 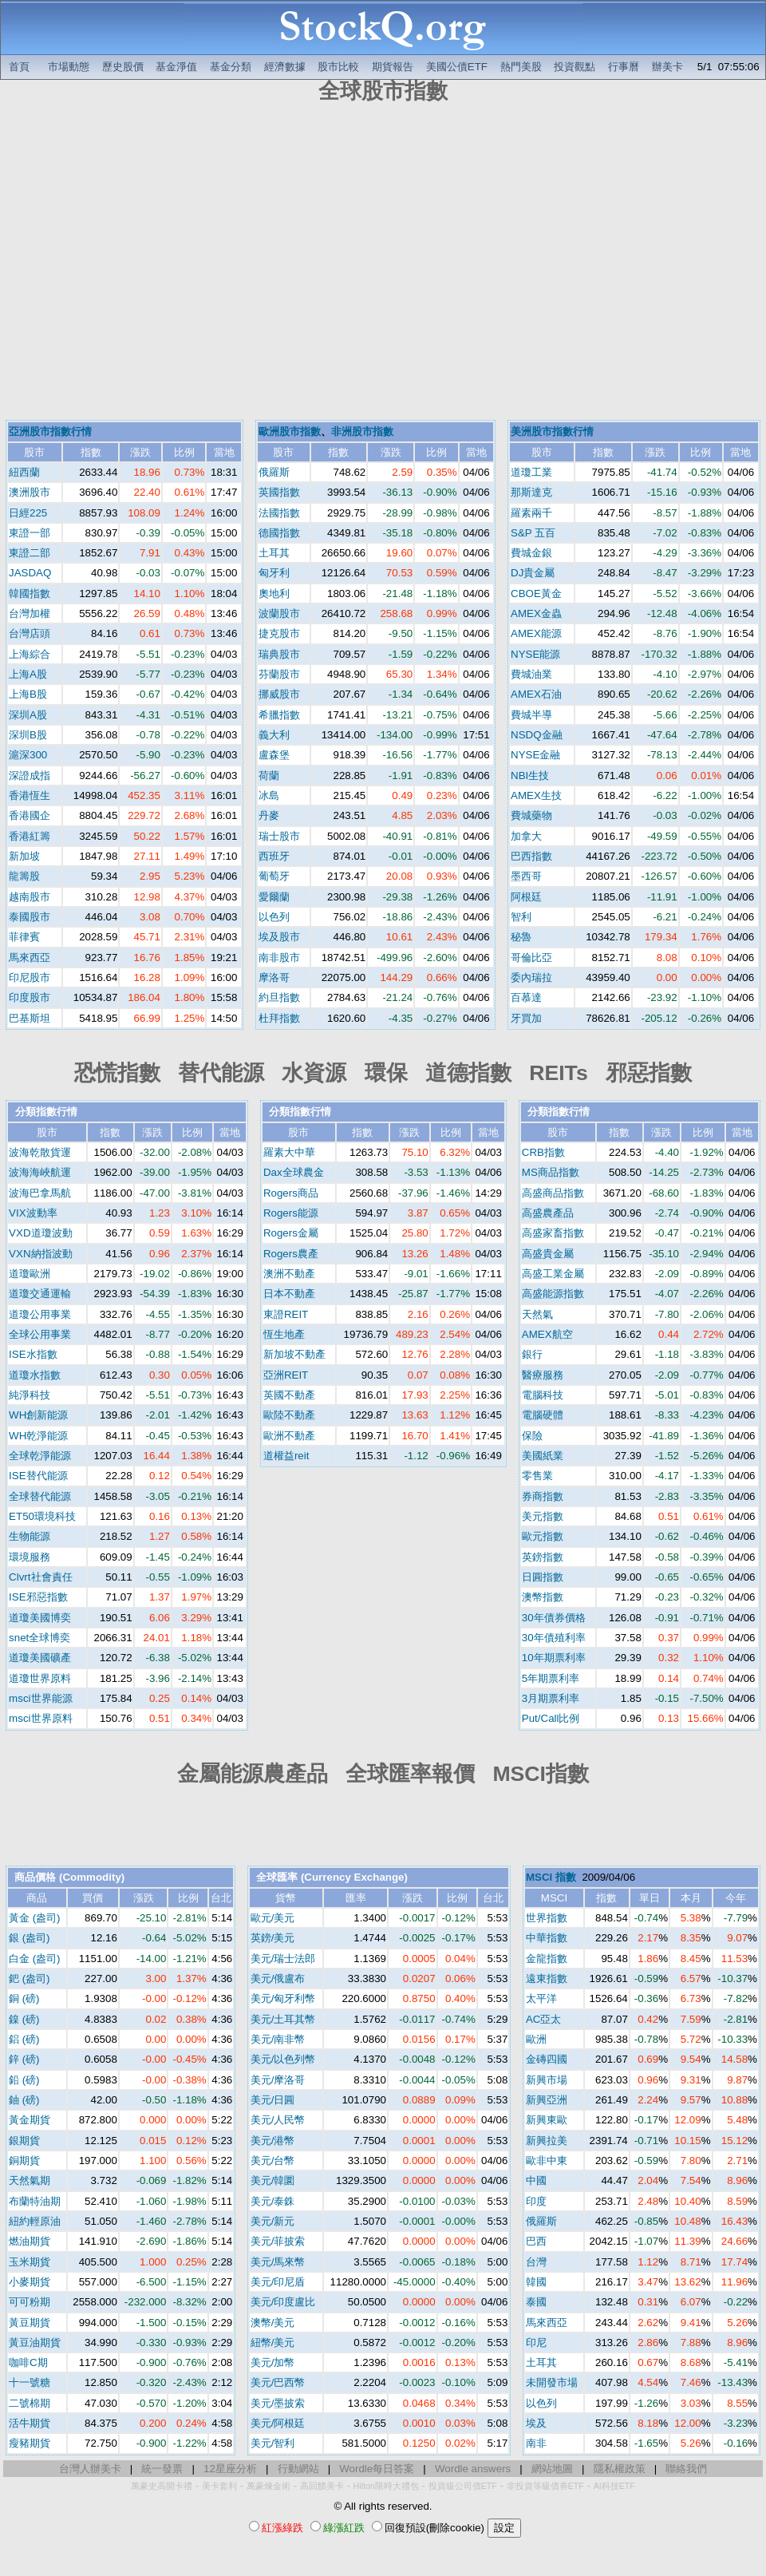 I want to click on 5年期票利率, so click(x=550, y=1678).